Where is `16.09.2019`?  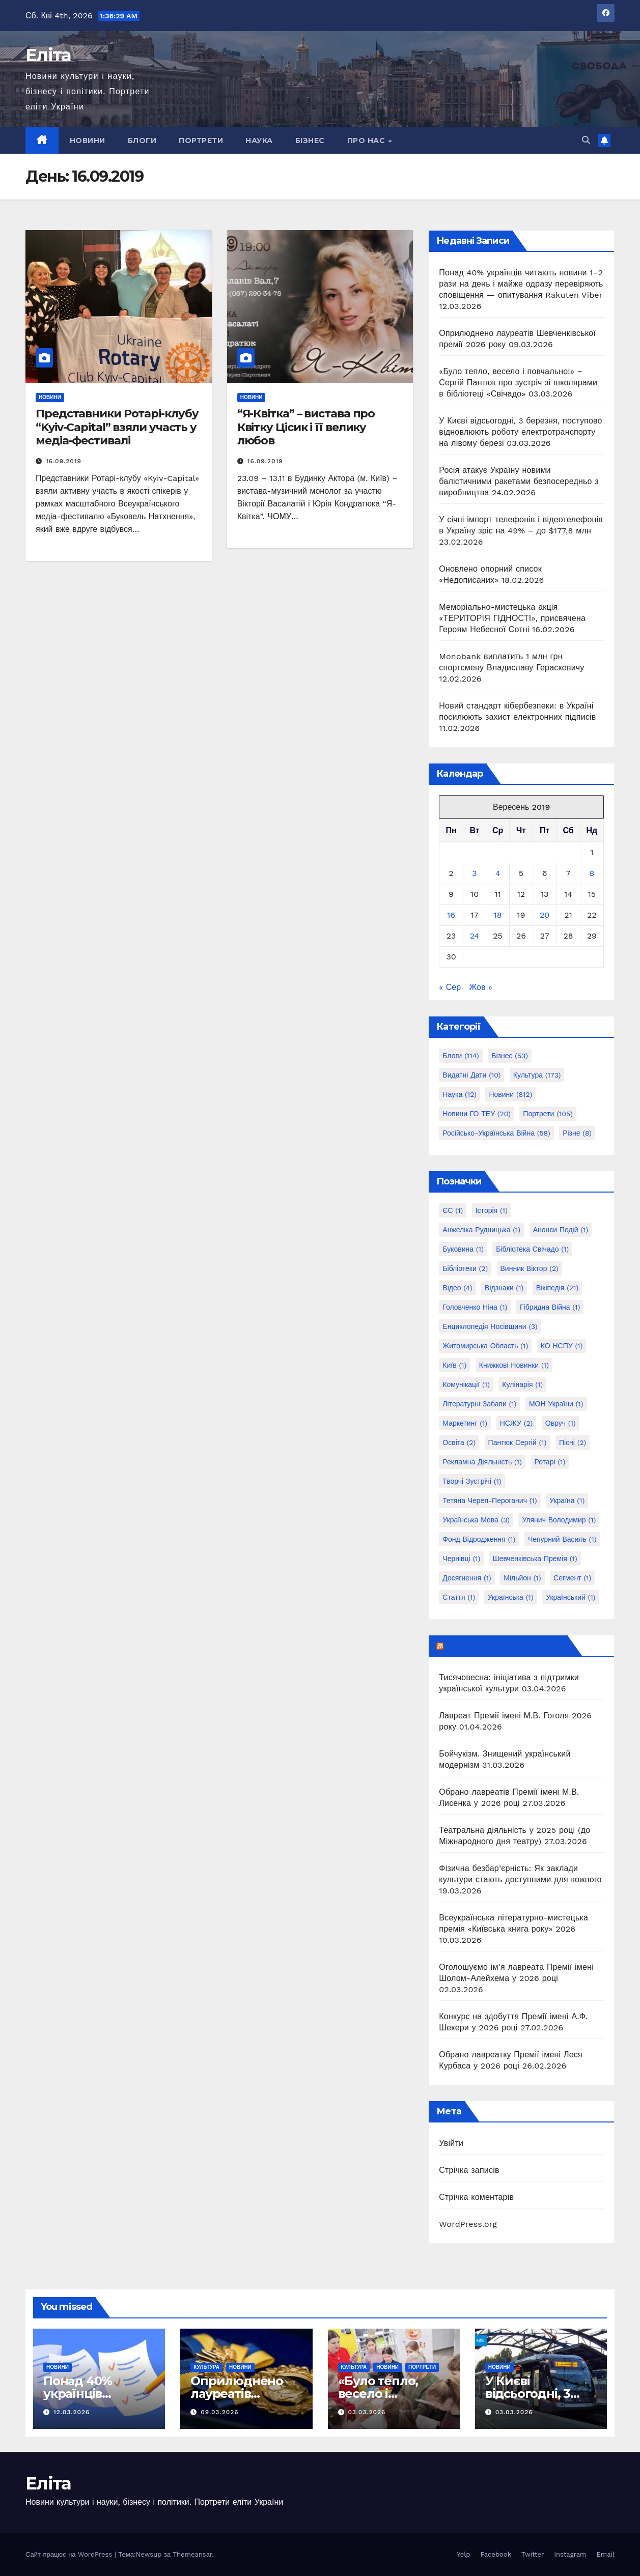
16.09.2019 is located at coordinates (63, 461).